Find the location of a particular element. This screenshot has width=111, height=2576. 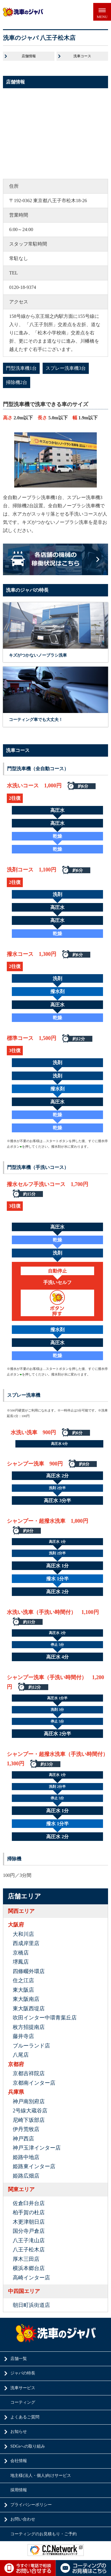

東大阪店 is located at coordinates (23, 1990).